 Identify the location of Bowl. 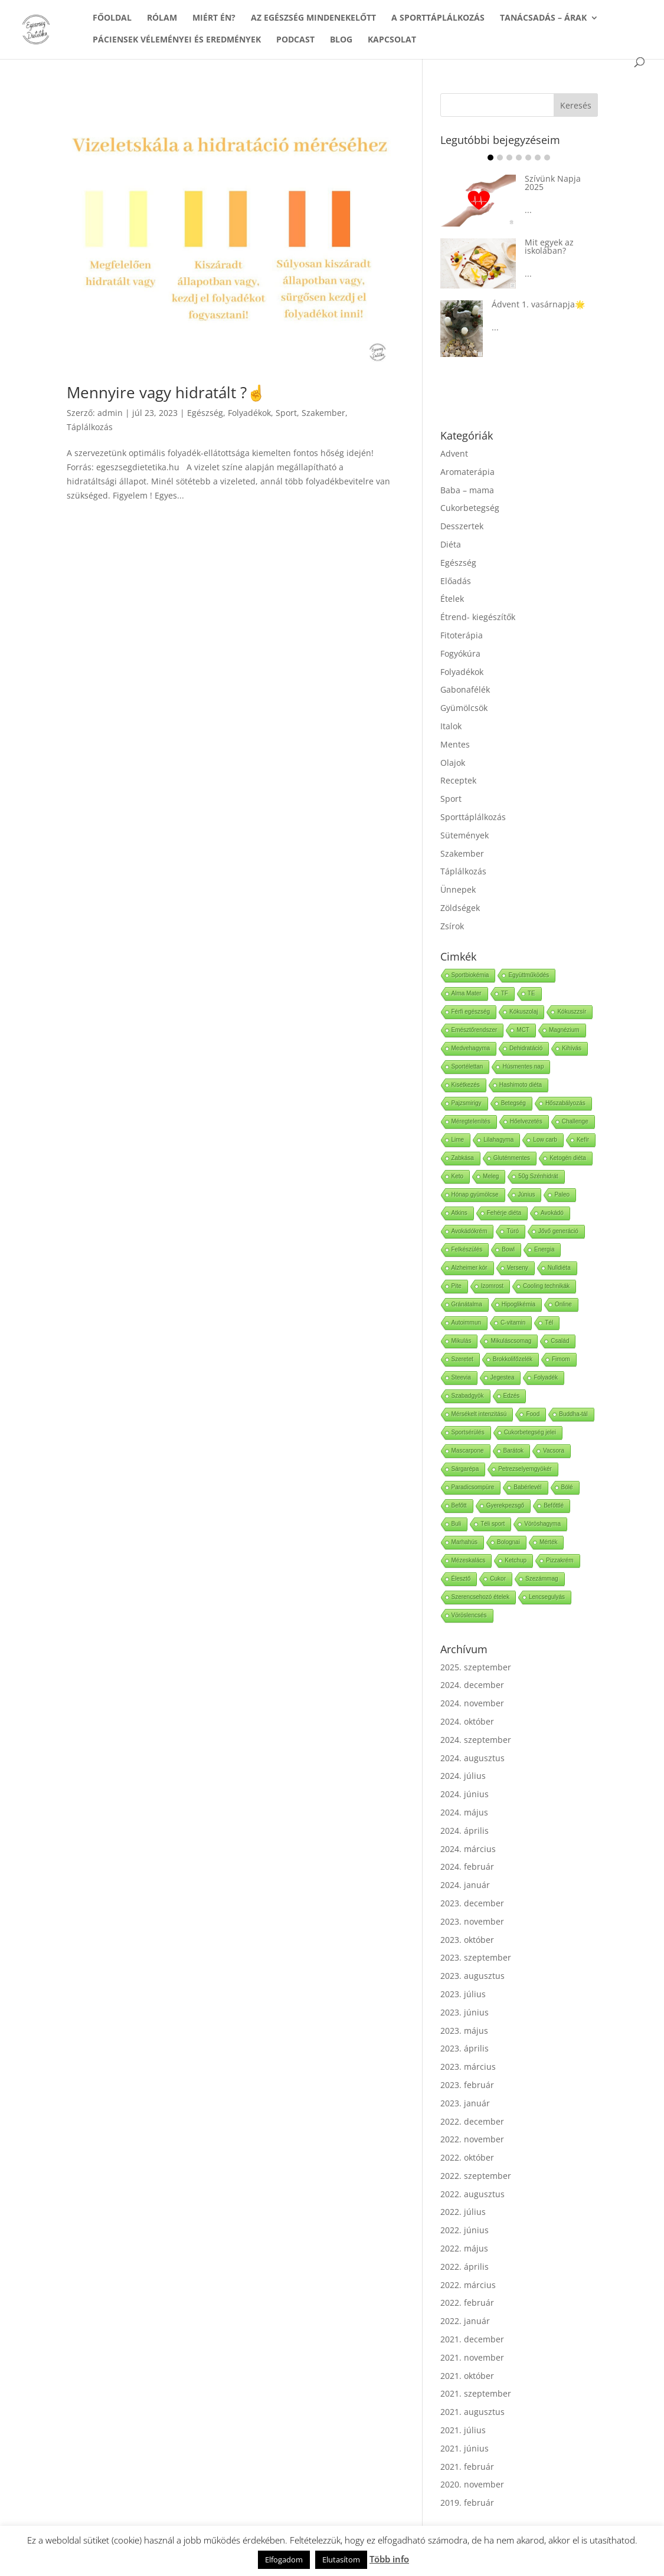
(508, 1249).